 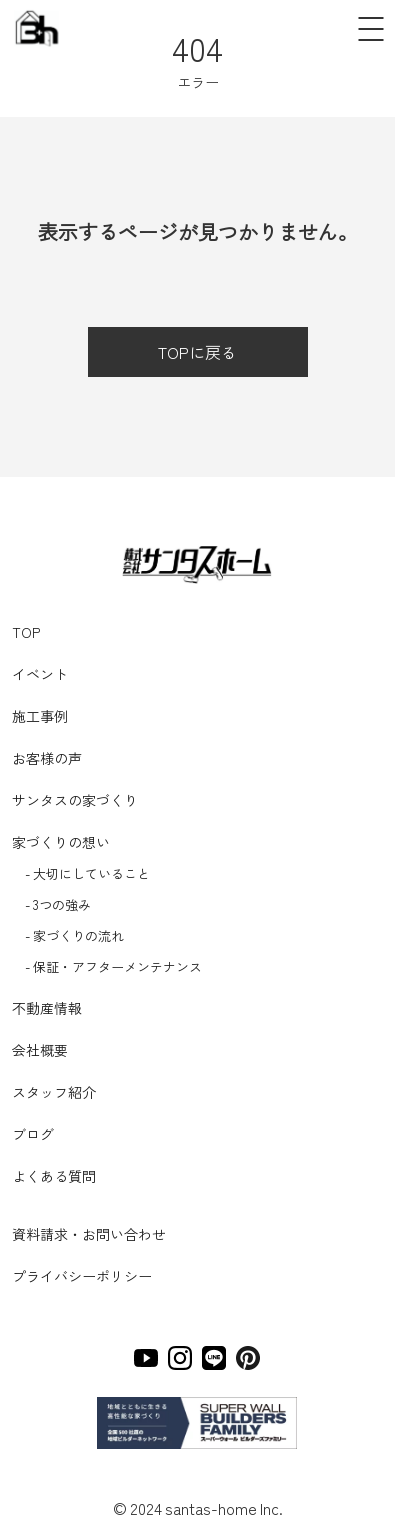 What do you see at coordinates (197, 352) in the screenshot?
I see `TOPに戻る` at bounding box center [197, 352].